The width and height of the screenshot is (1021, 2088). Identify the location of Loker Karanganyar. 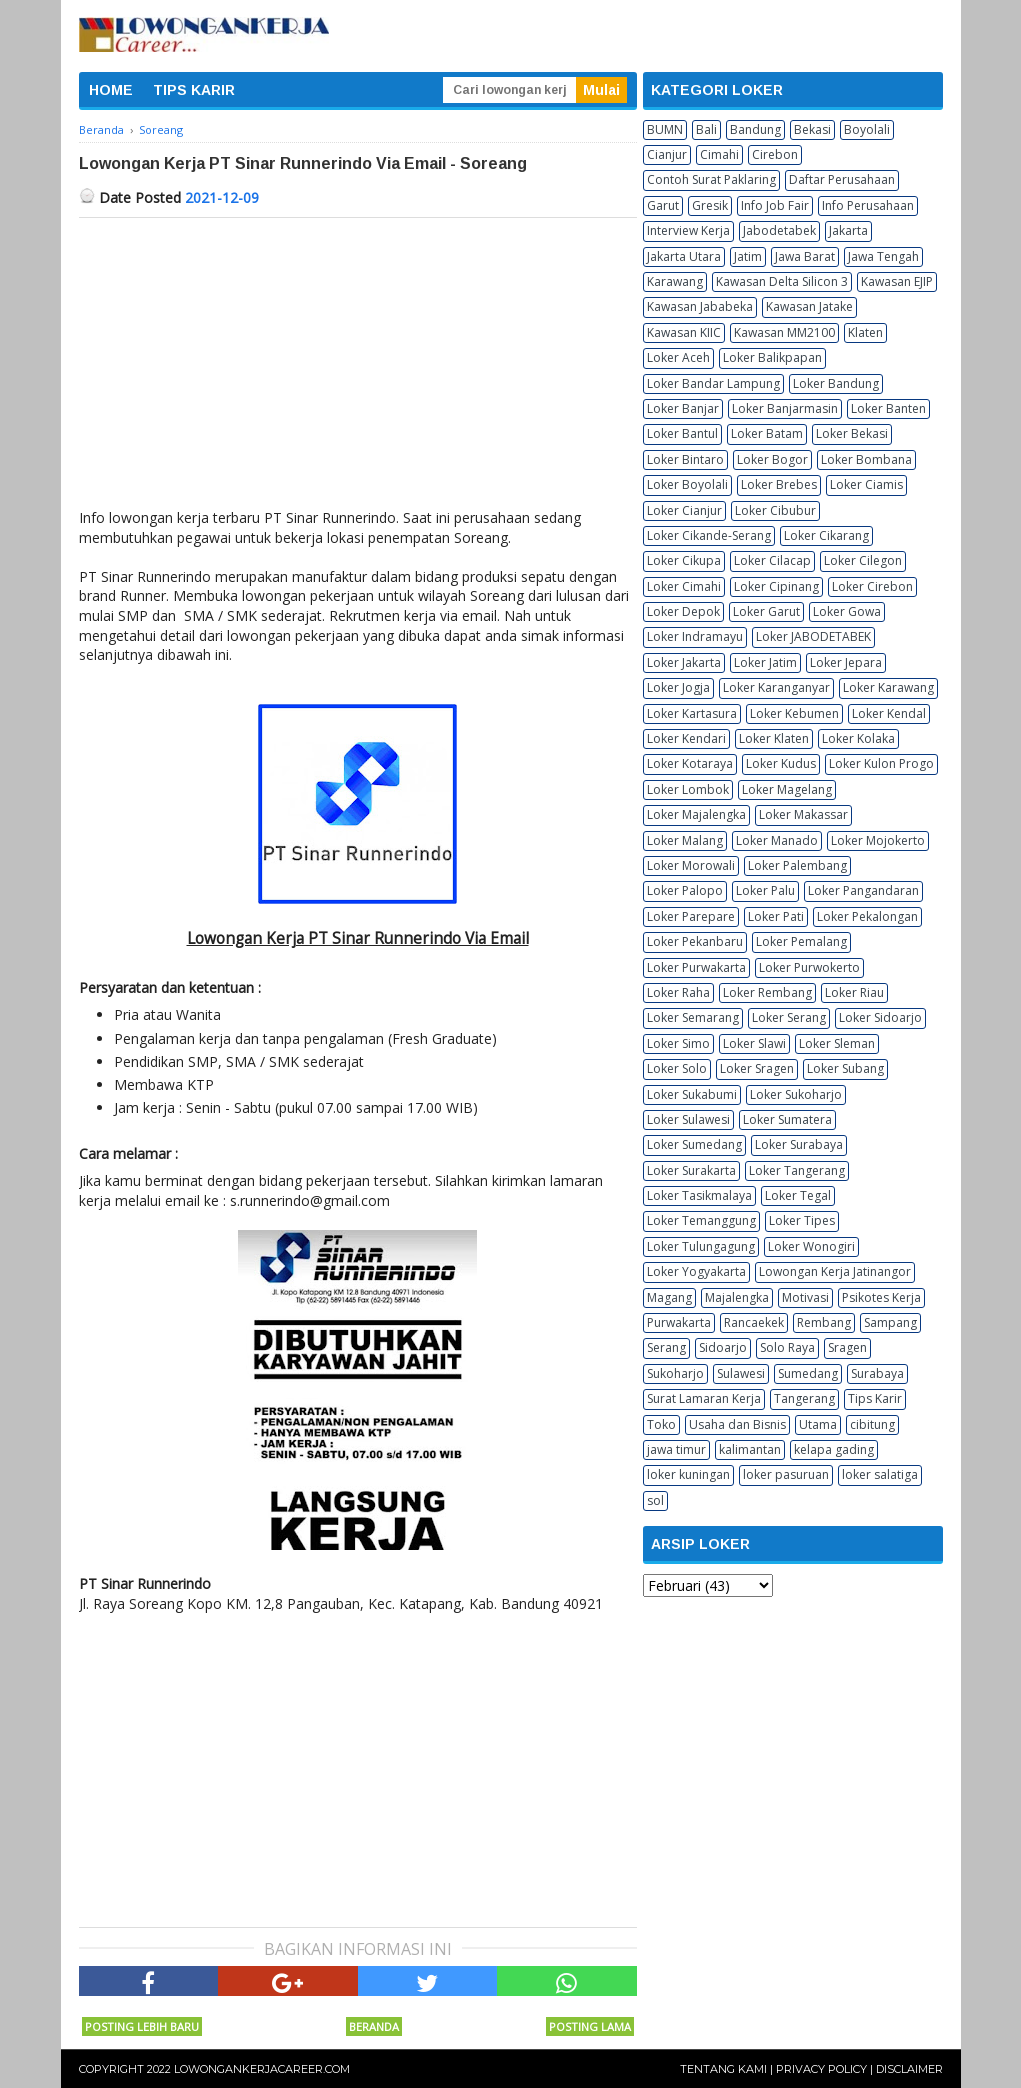
(776, 687).